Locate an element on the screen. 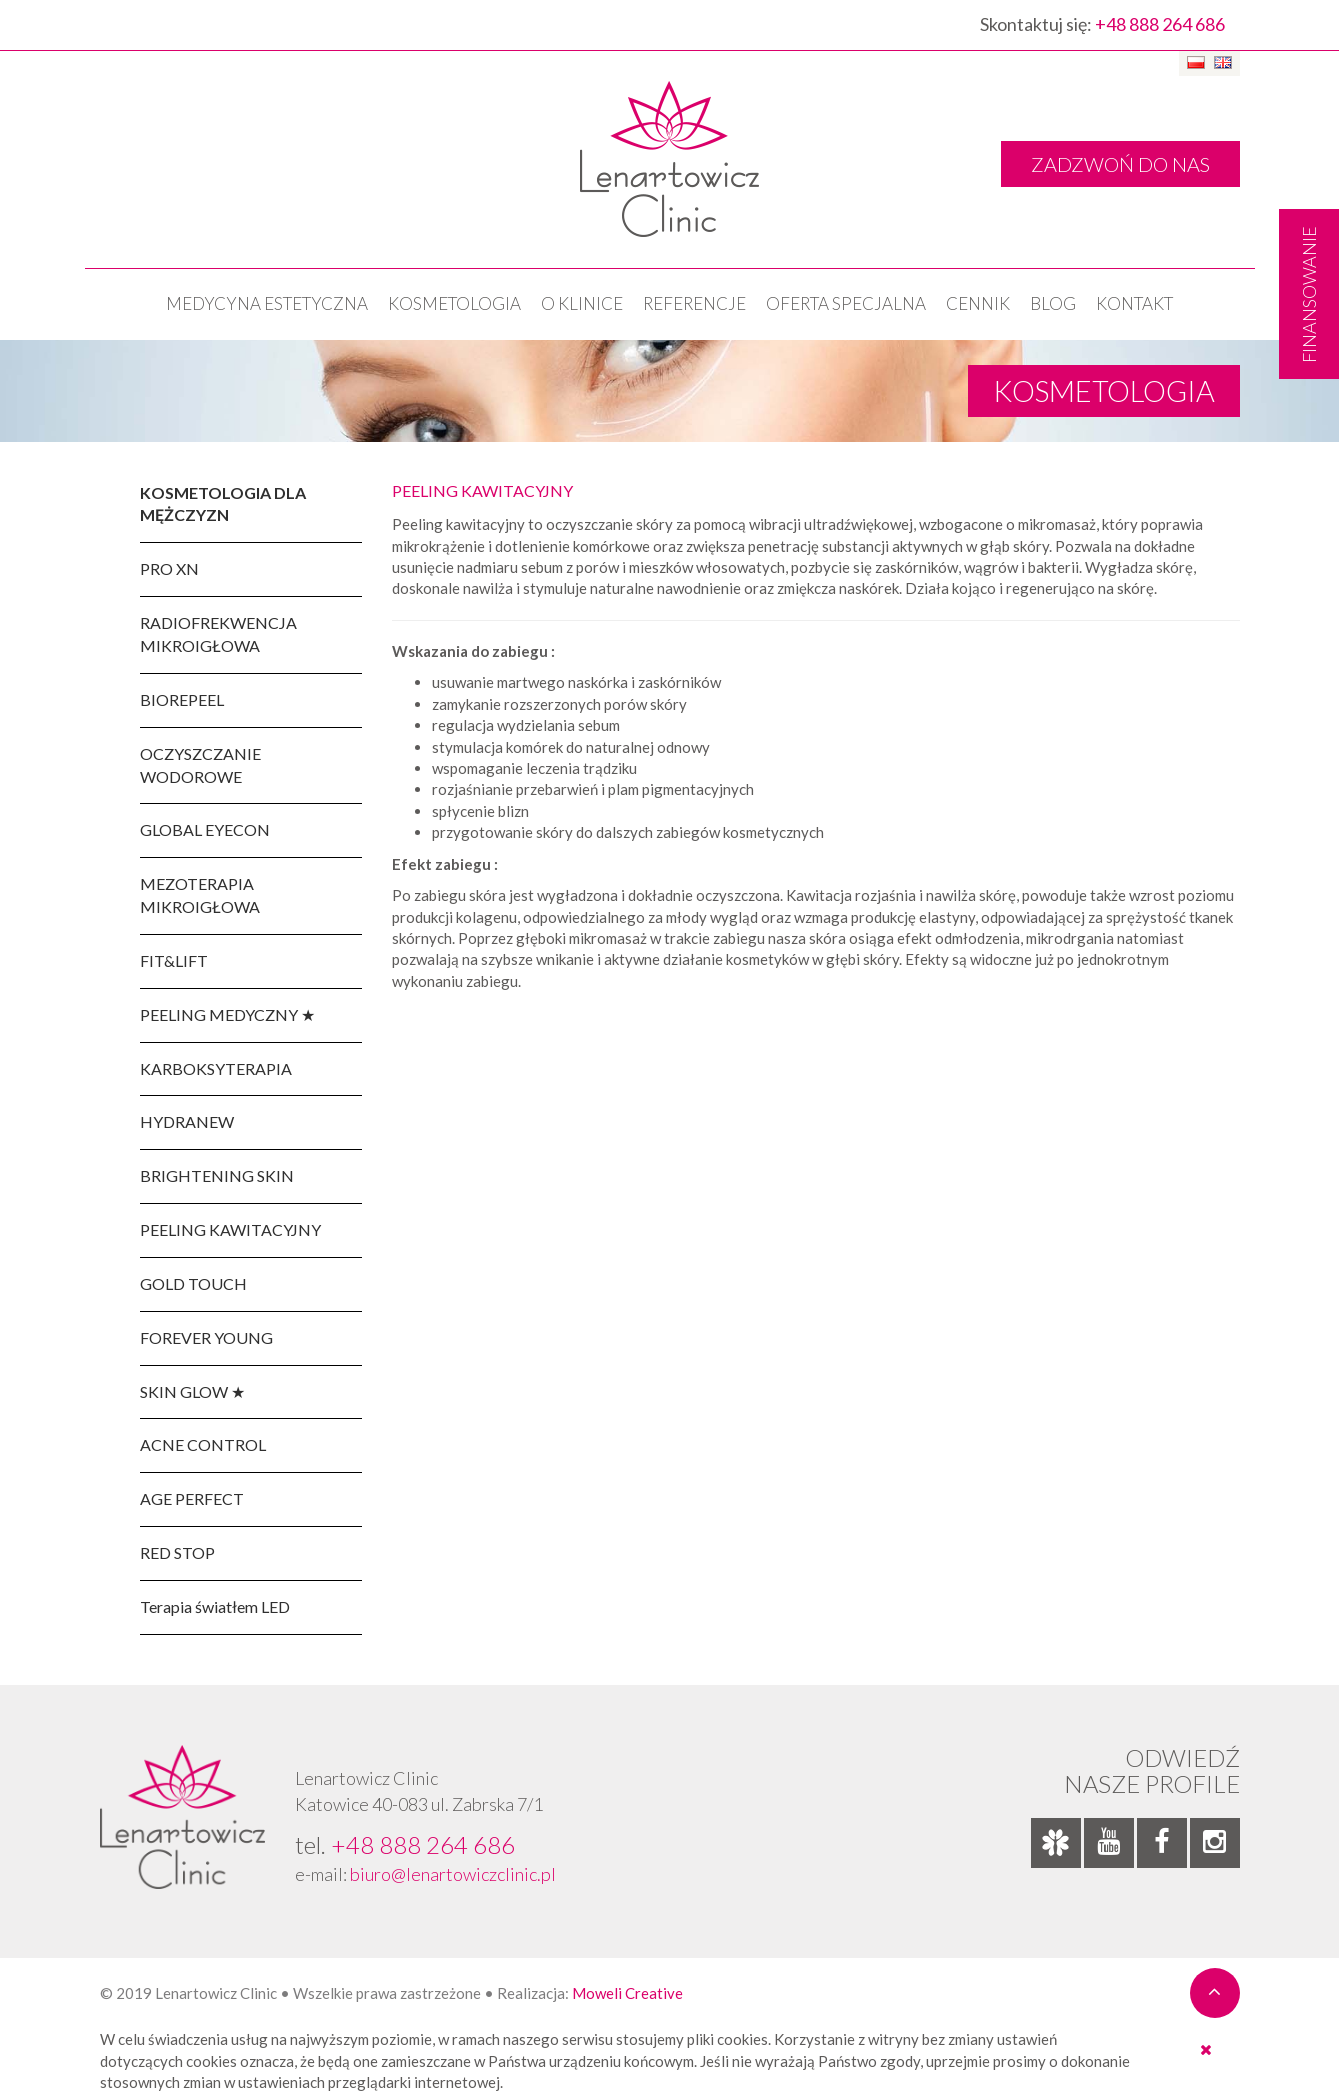  AGE PERFECT is located at coordinates (192, 1498).